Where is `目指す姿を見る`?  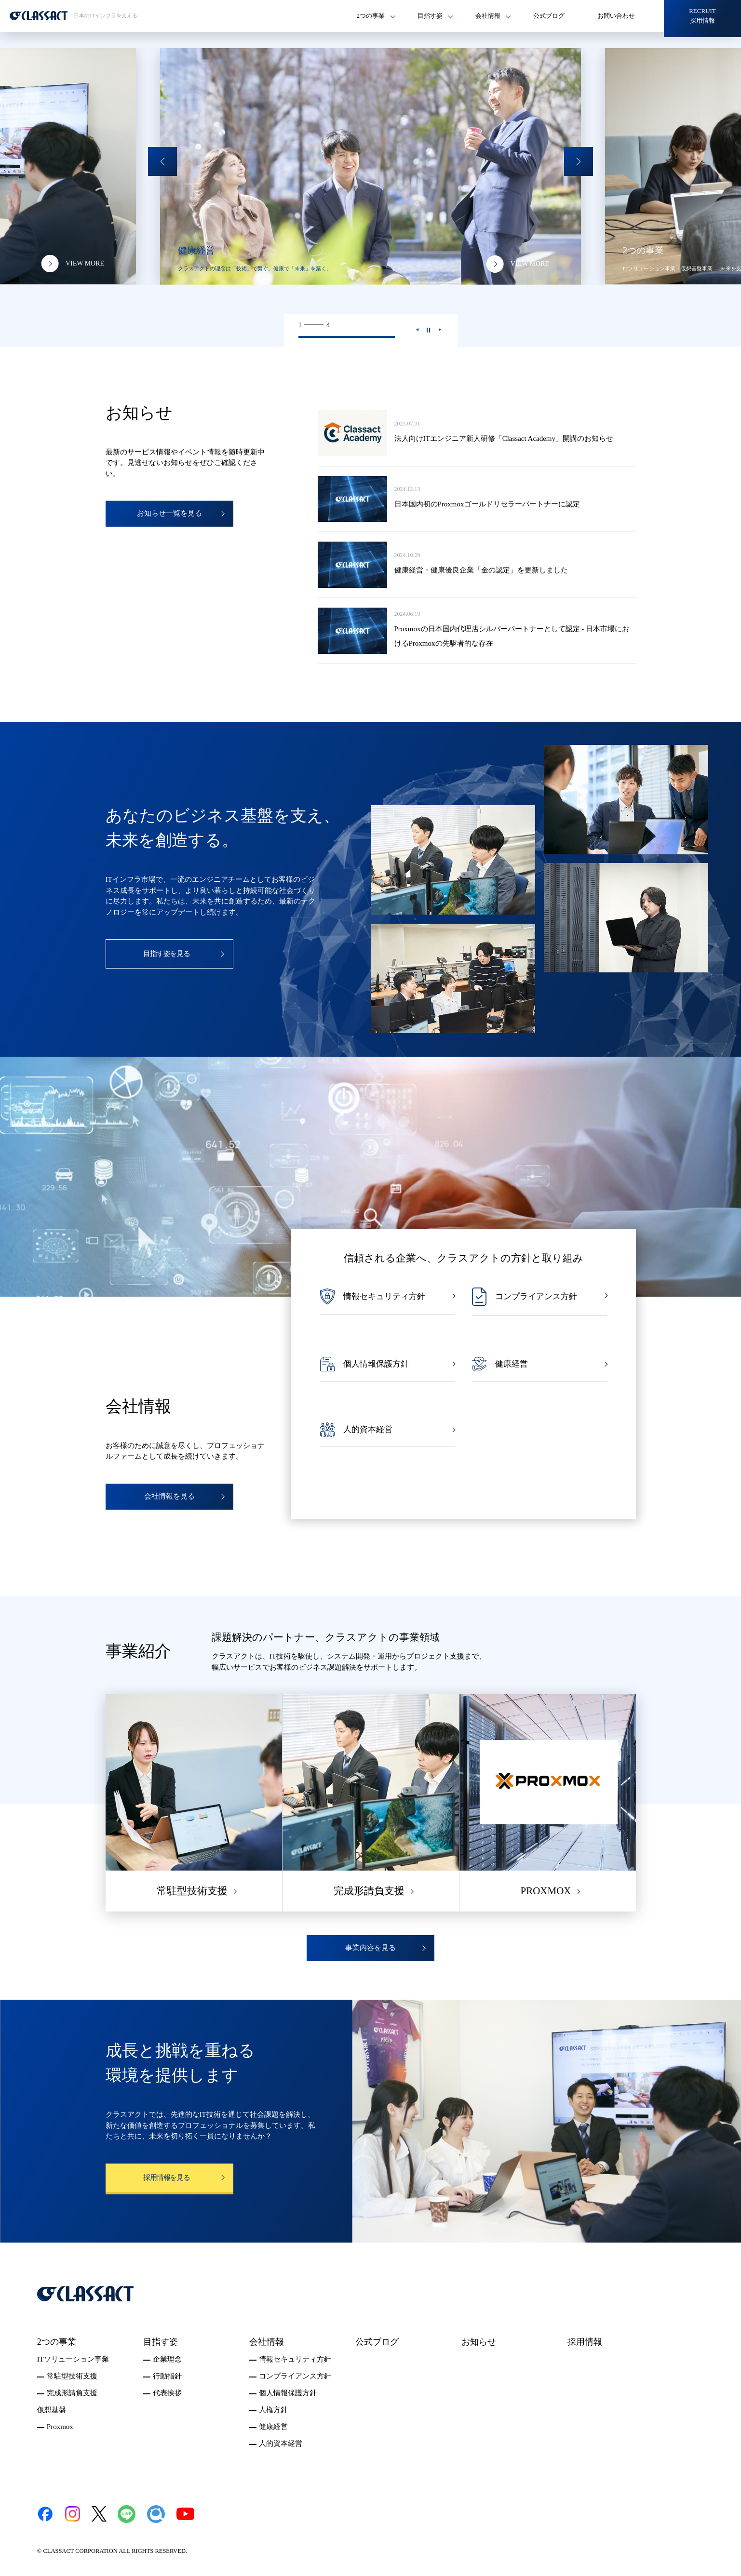 目指す姿を見る is located at coordinates (166, 953).